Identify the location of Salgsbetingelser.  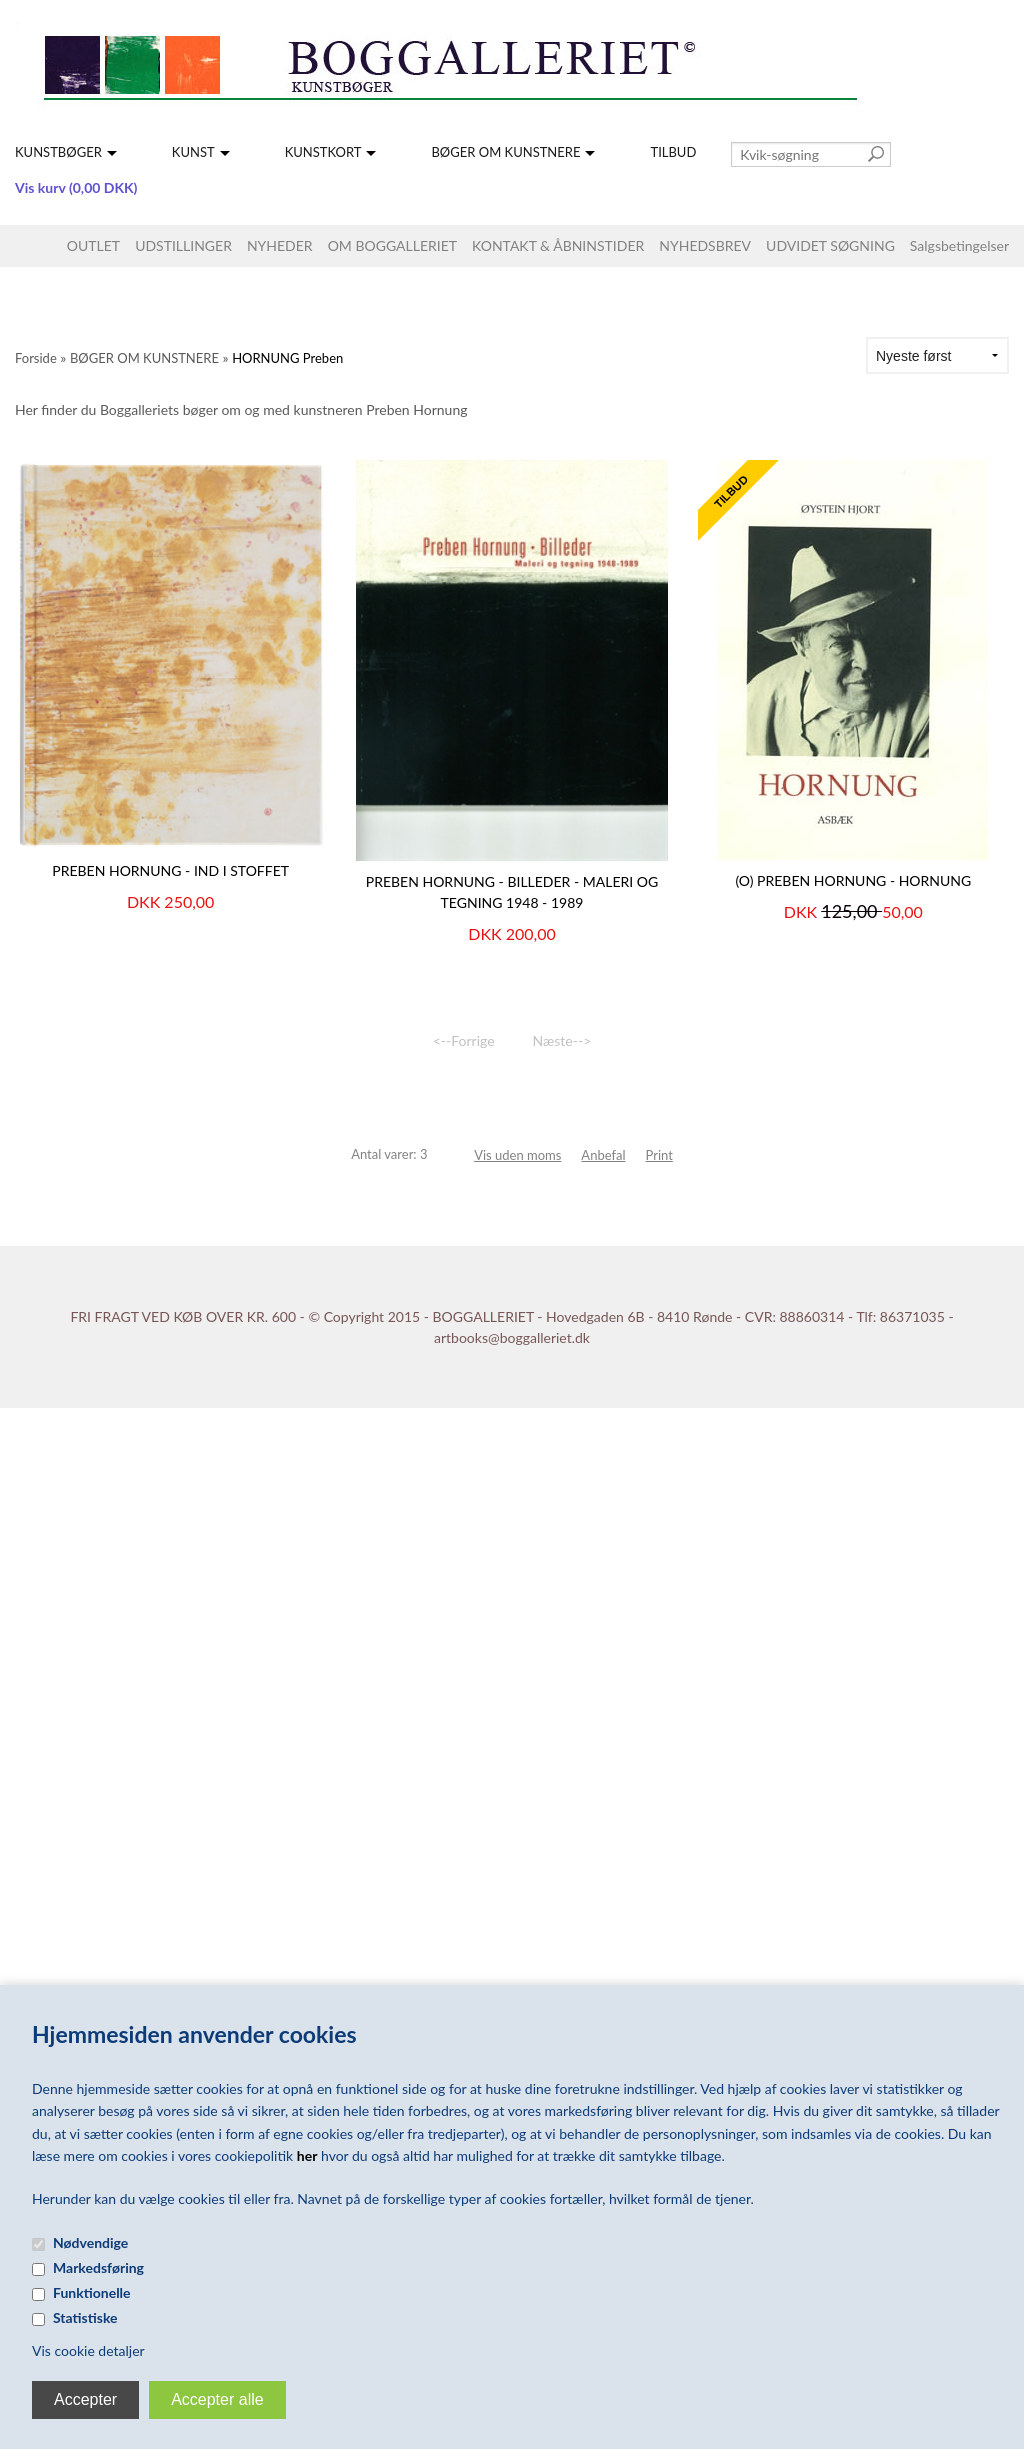
(959, 245).